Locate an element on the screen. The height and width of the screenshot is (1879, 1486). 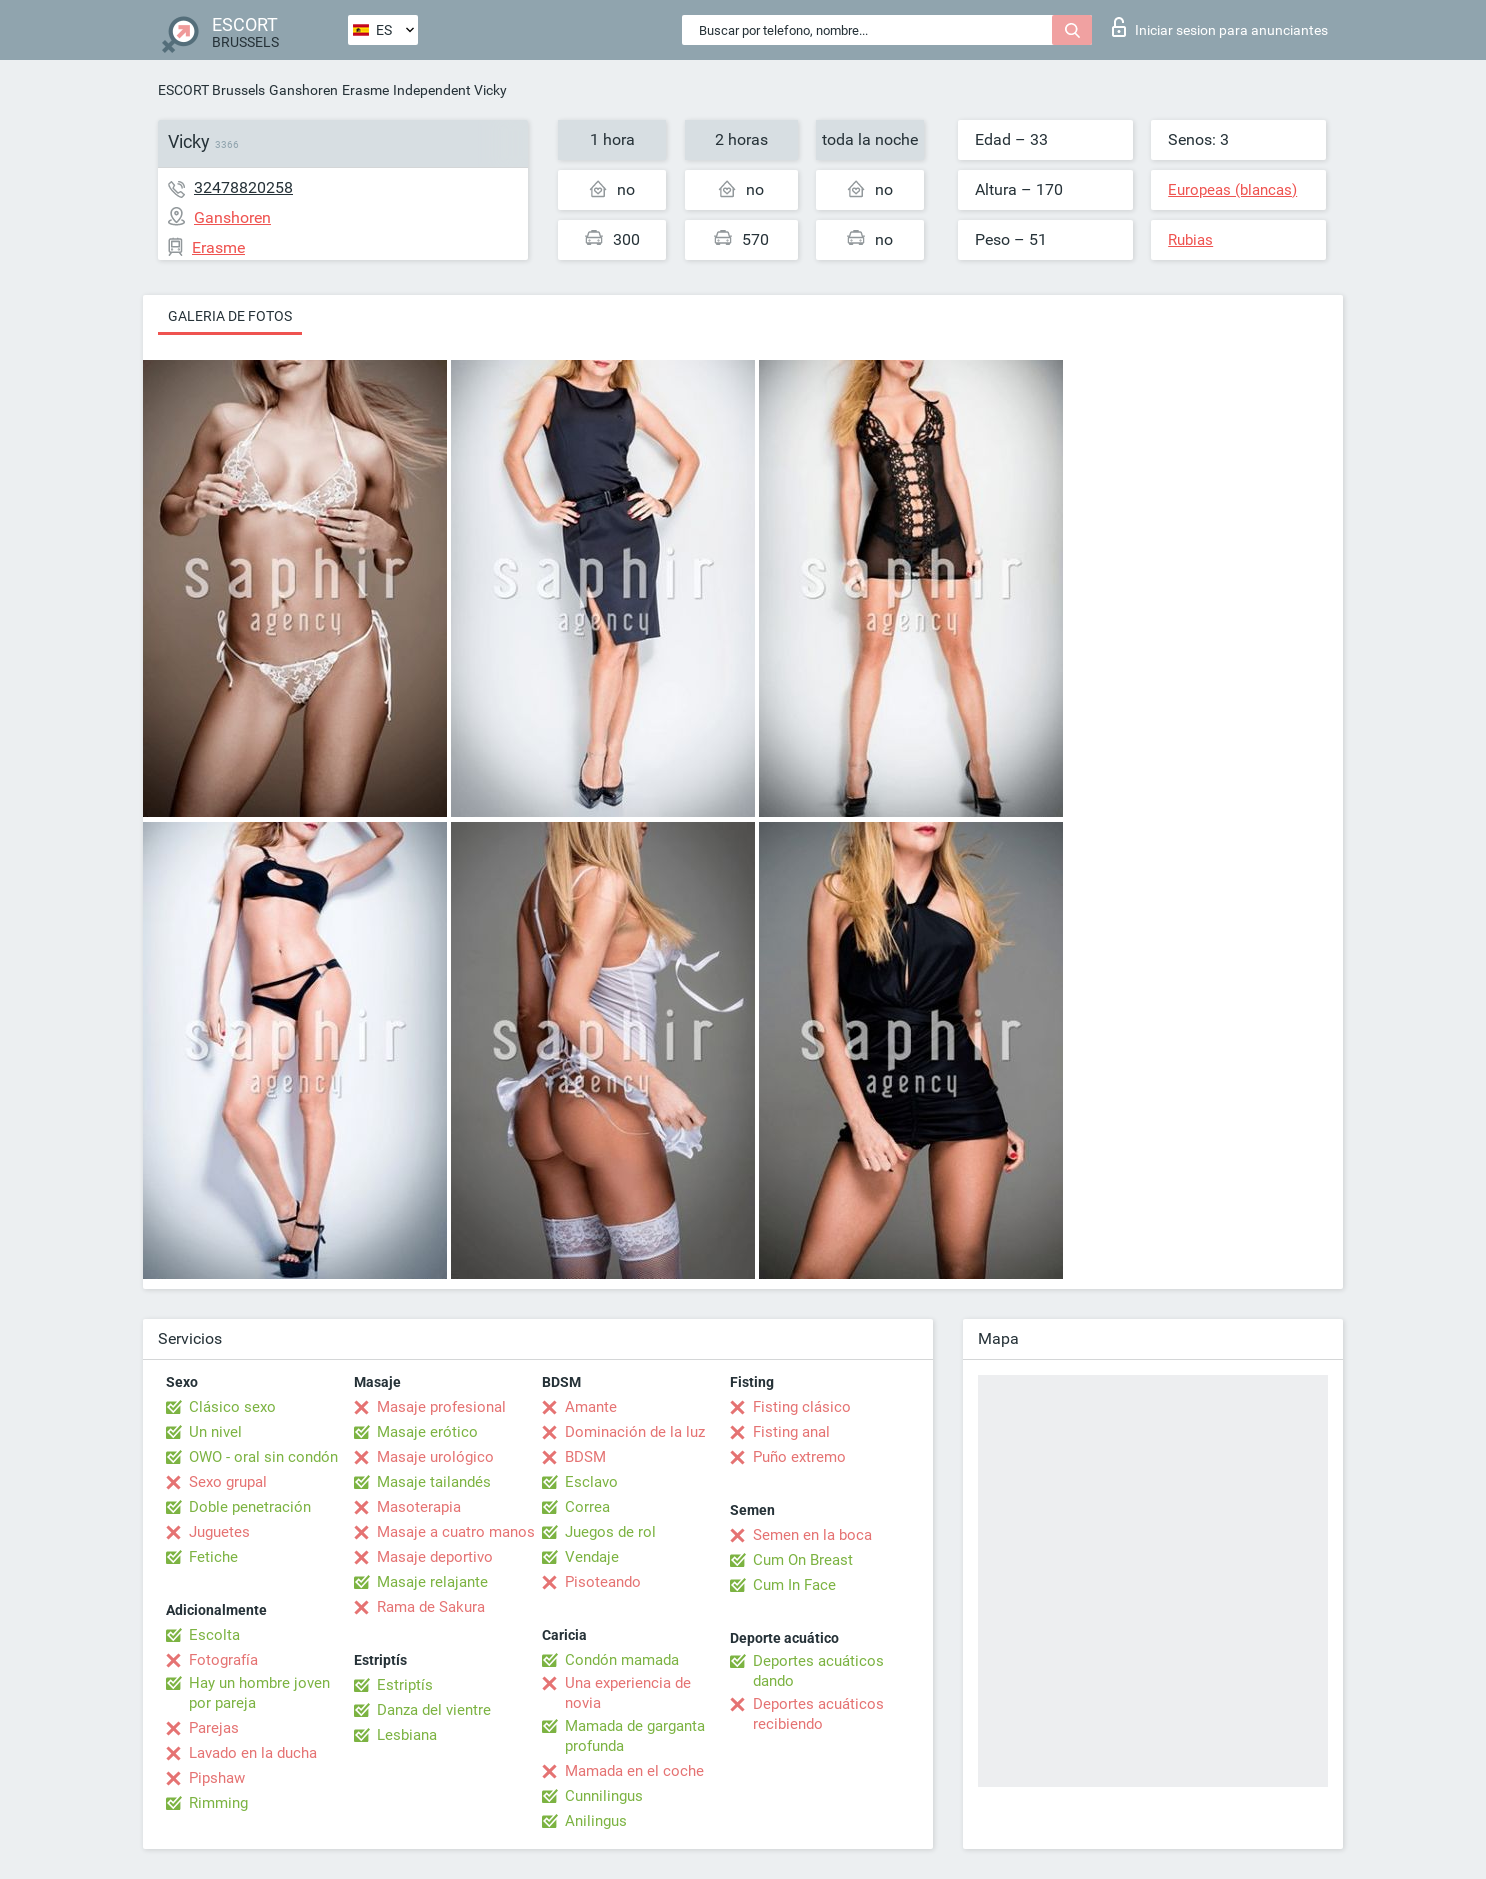
Esclavo is located at coordinates (591, 1482).